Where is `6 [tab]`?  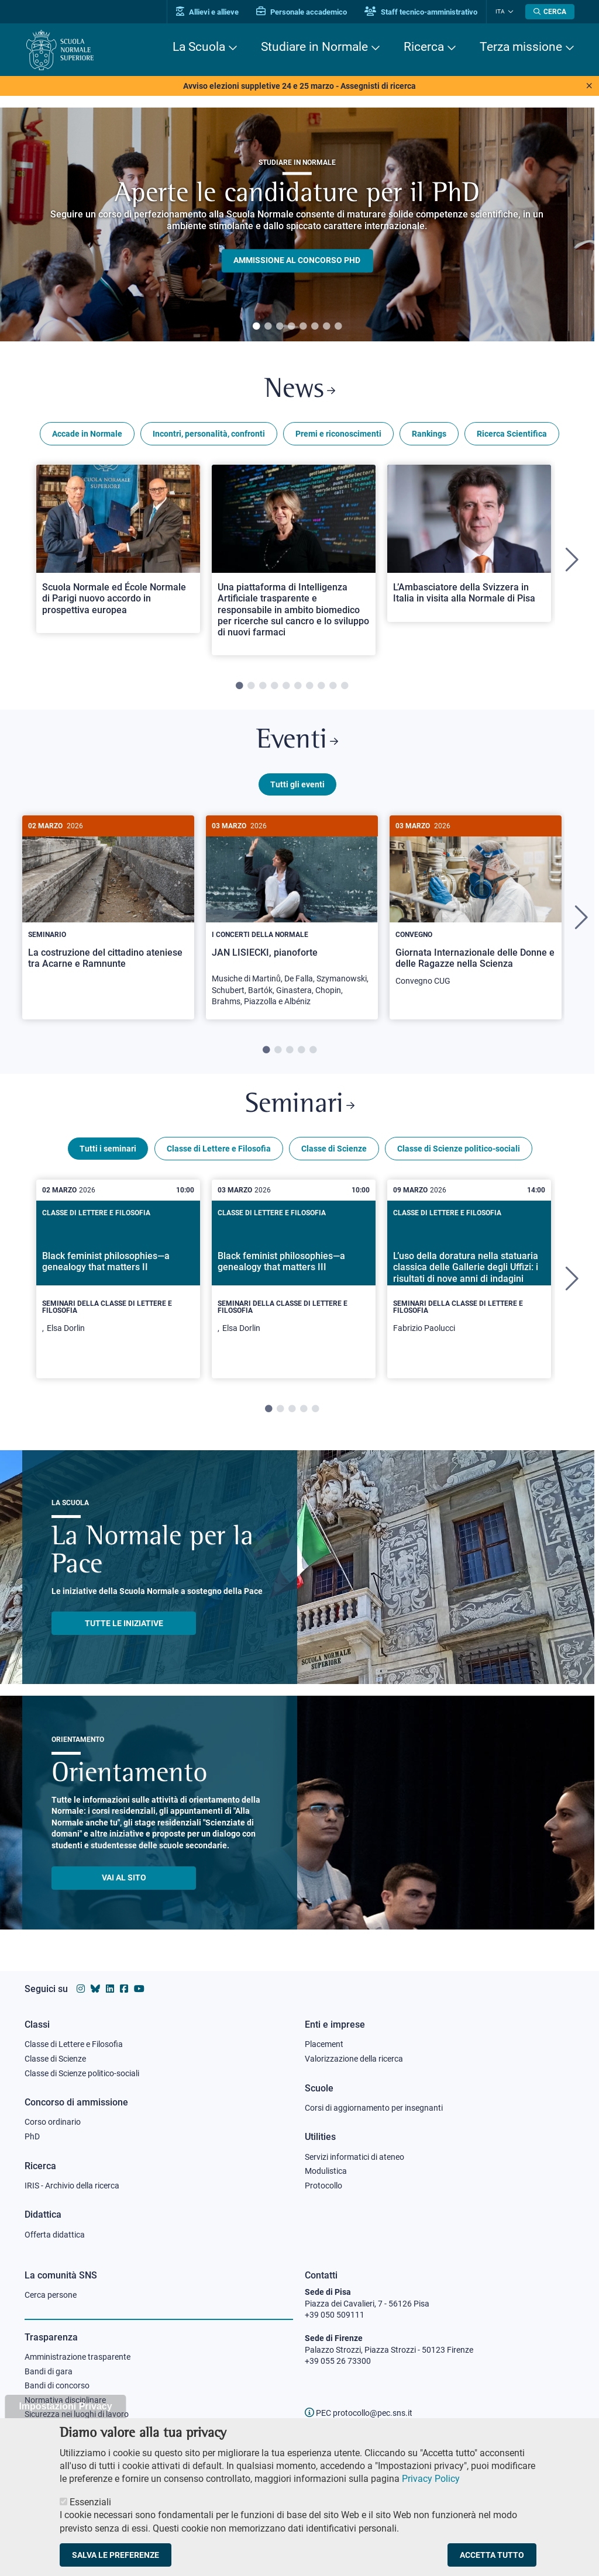
6 [tab] is located at coordinates (315, 327).